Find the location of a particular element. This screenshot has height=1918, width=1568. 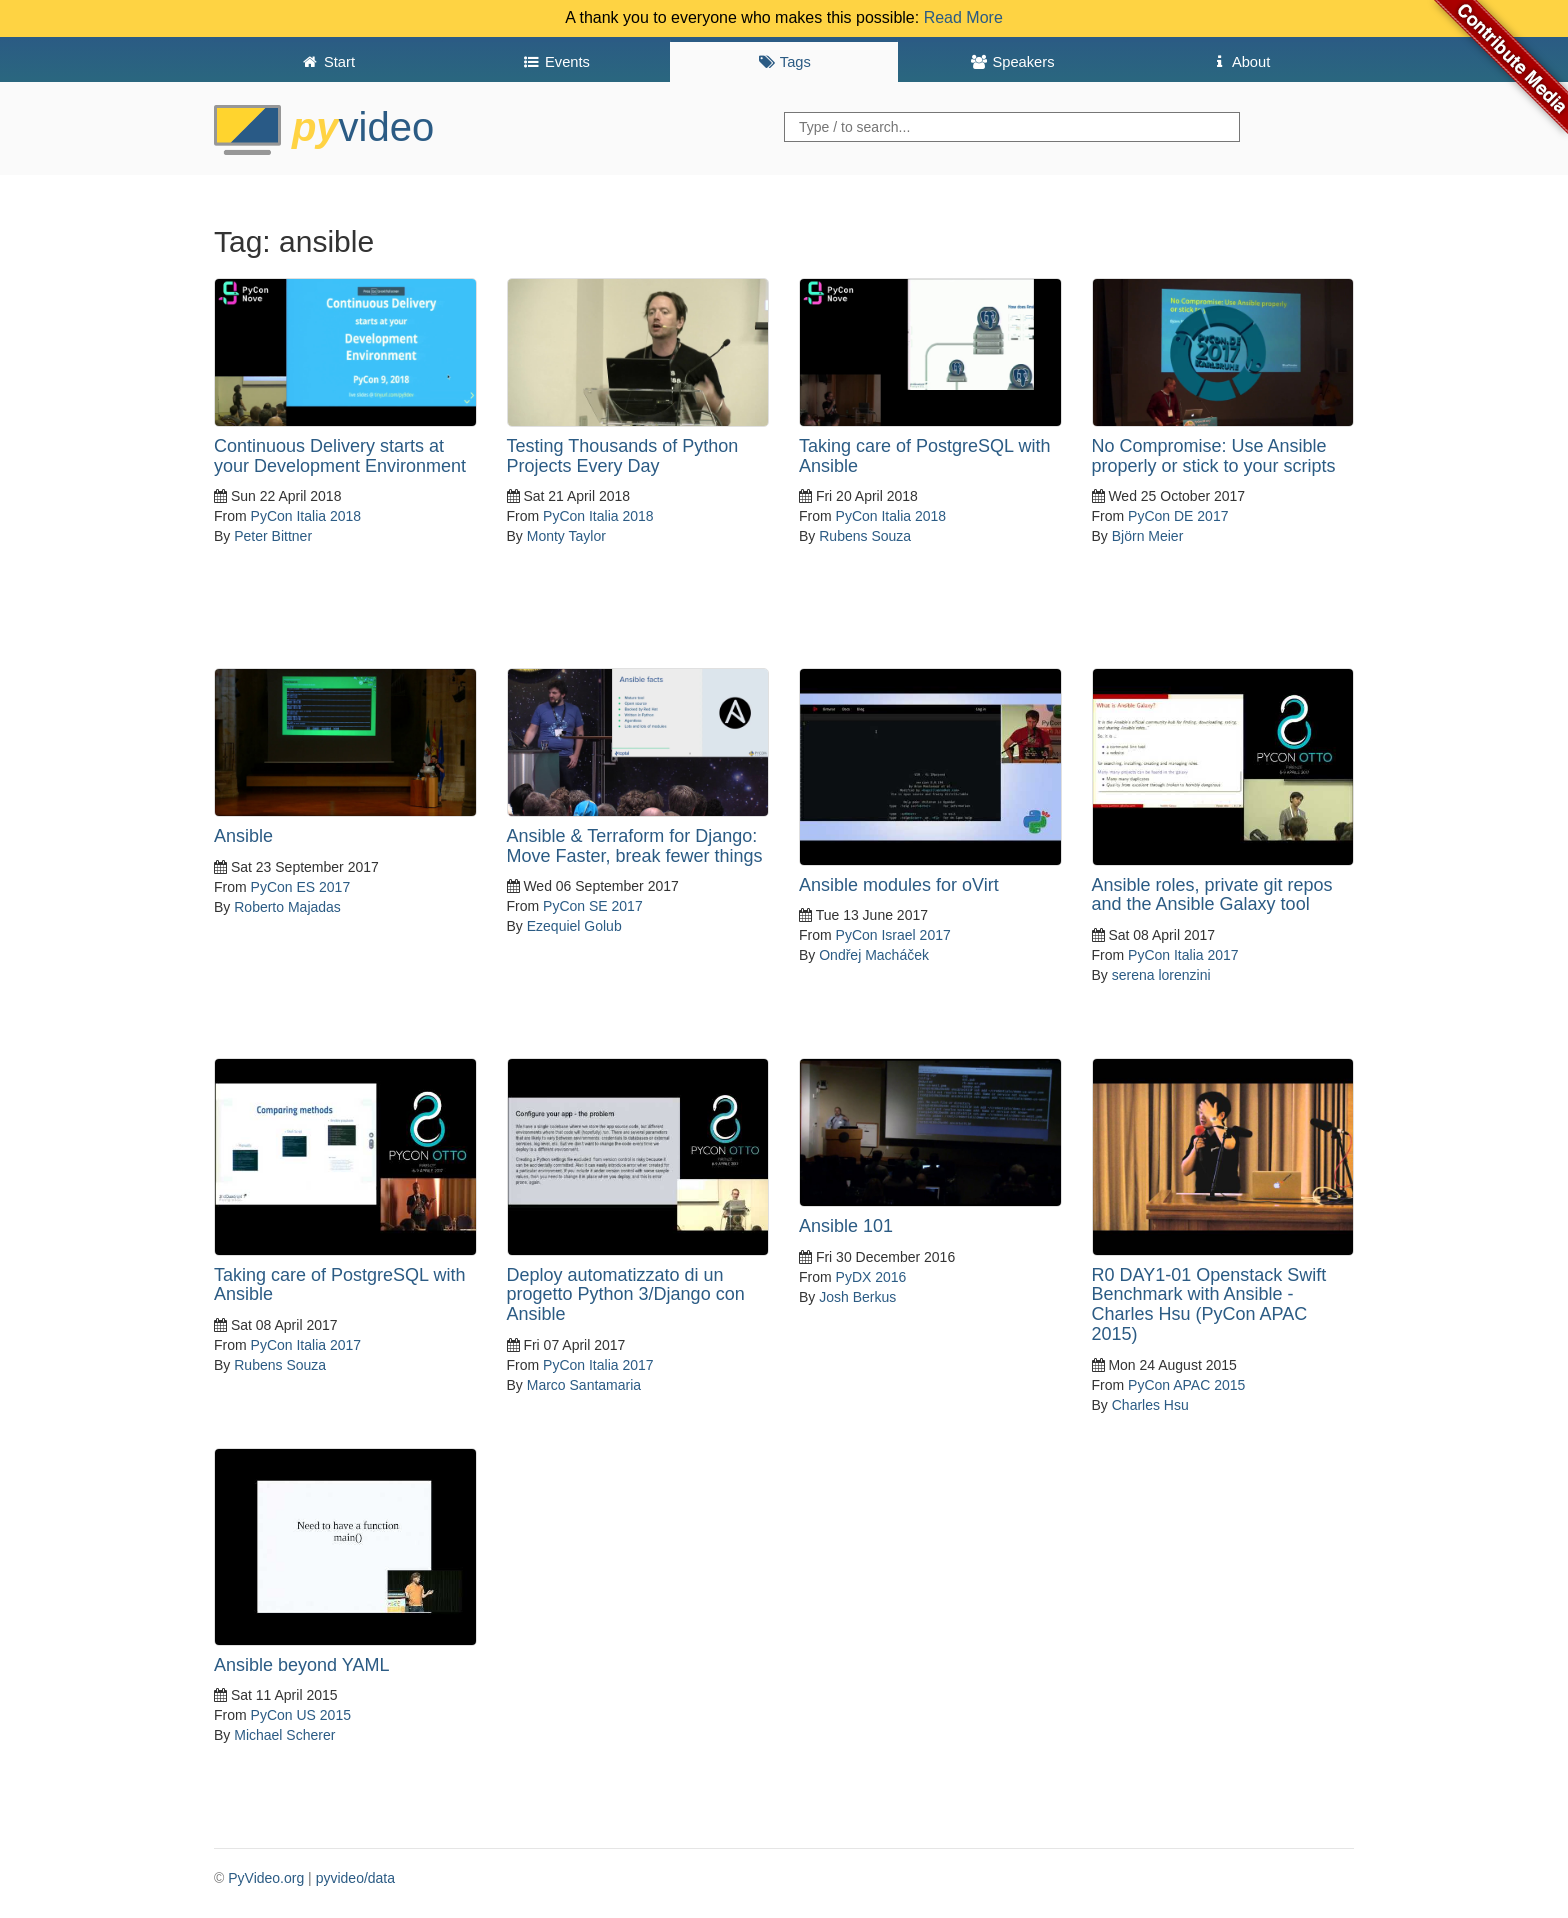

Charles Hsu is located at coordinates (1150, 1405).